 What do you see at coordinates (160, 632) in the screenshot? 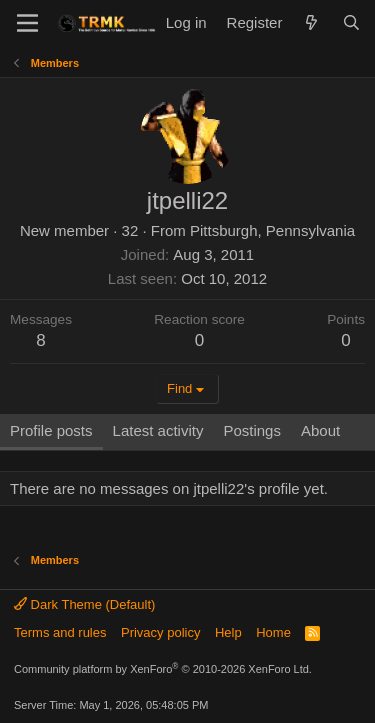
I see `Privacy policy` at bounding box center [160, 632].